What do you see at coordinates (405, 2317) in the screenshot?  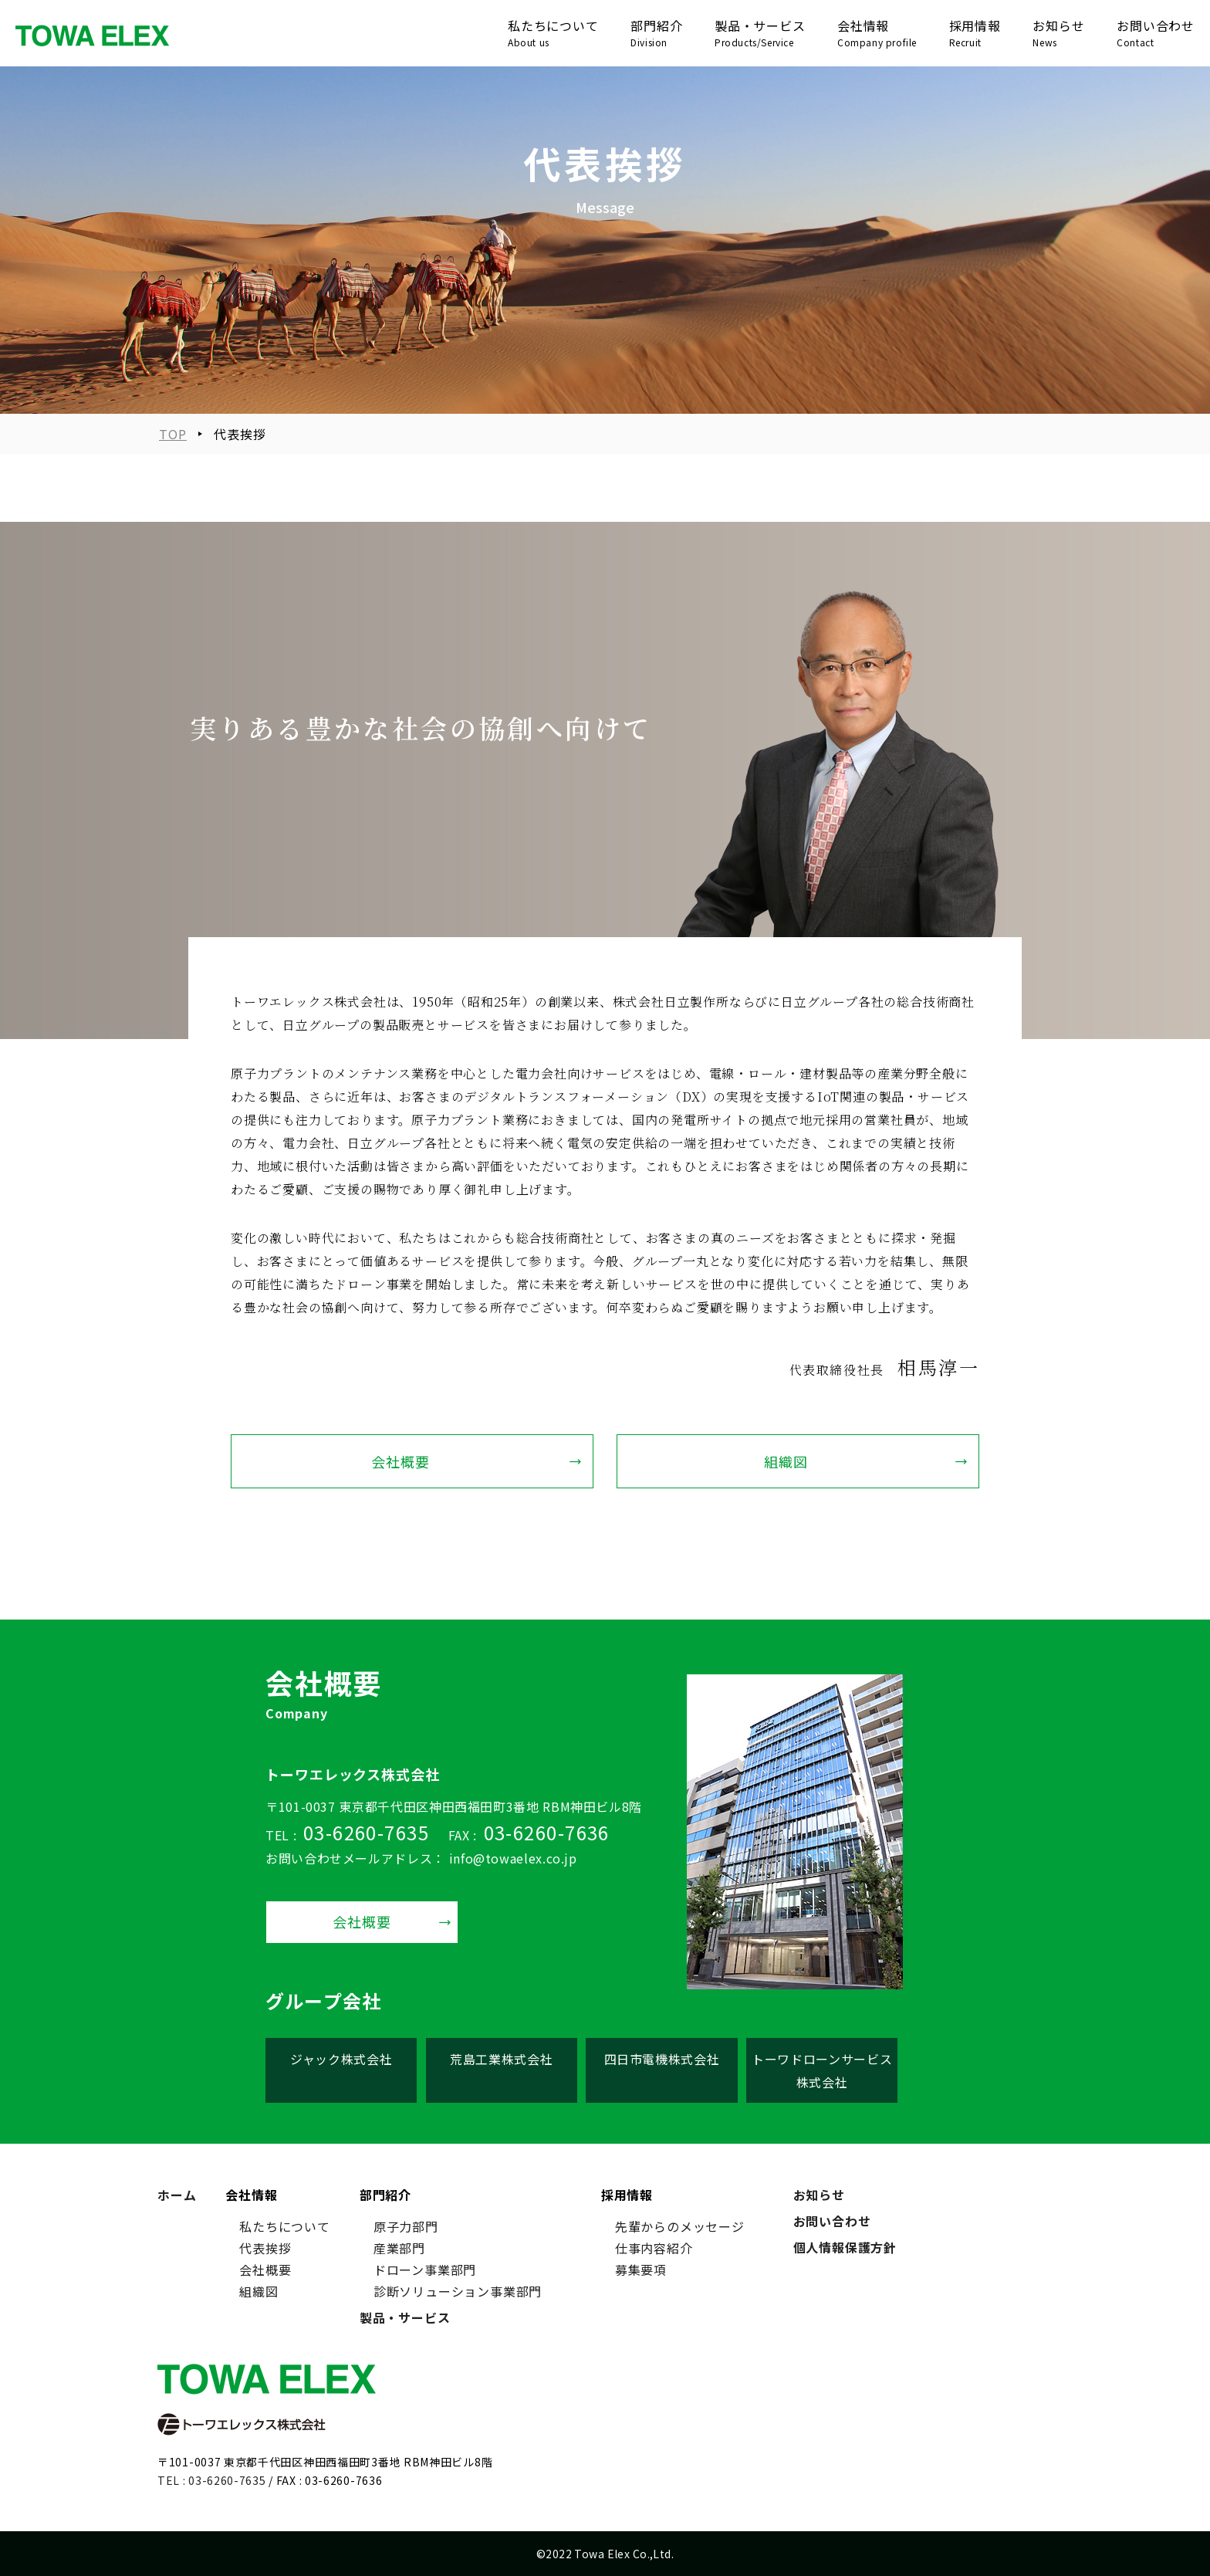 I see `製品・サービス` at bounding box center [405, 2317].